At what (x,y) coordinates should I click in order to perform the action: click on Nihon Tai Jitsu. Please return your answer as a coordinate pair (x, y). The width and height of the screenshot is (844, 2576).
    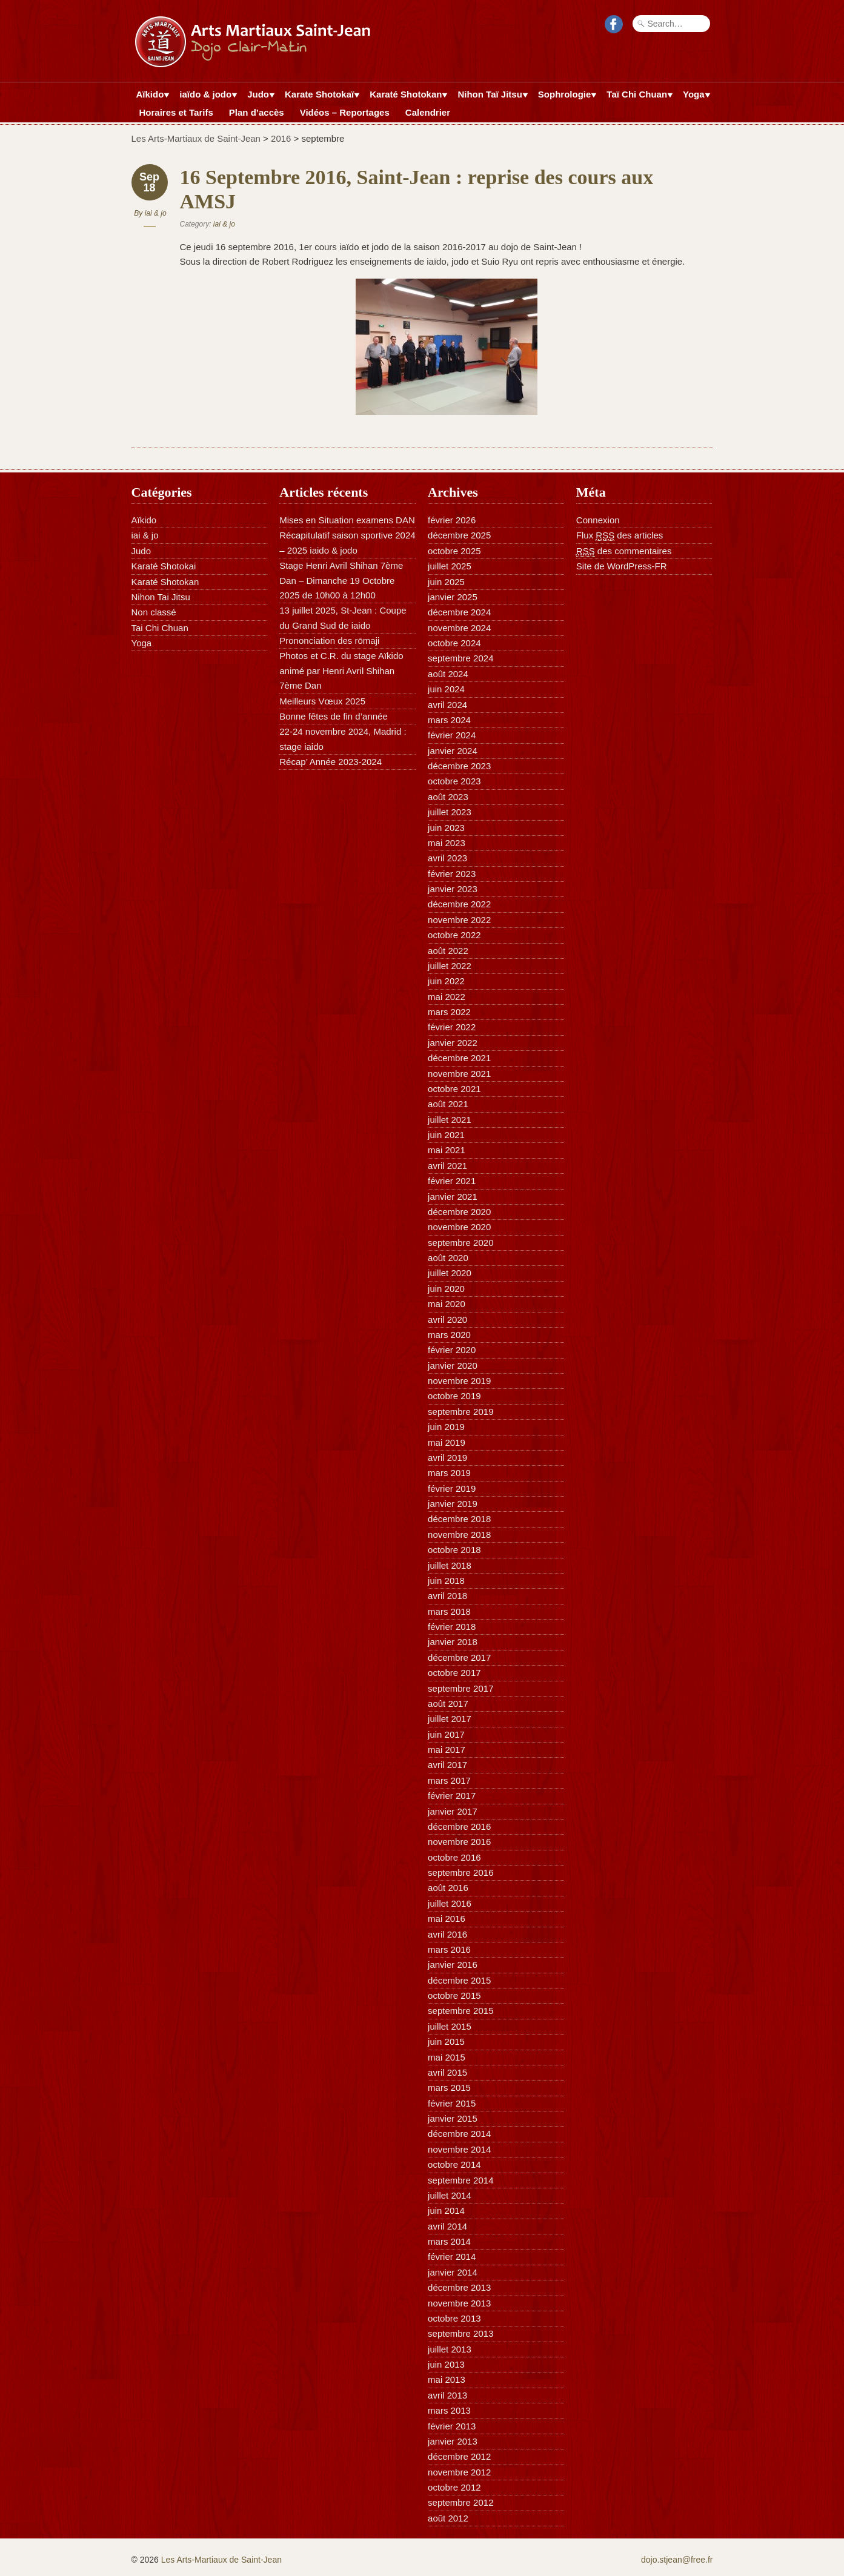
    Looking at the image, I should click on (160, 597).